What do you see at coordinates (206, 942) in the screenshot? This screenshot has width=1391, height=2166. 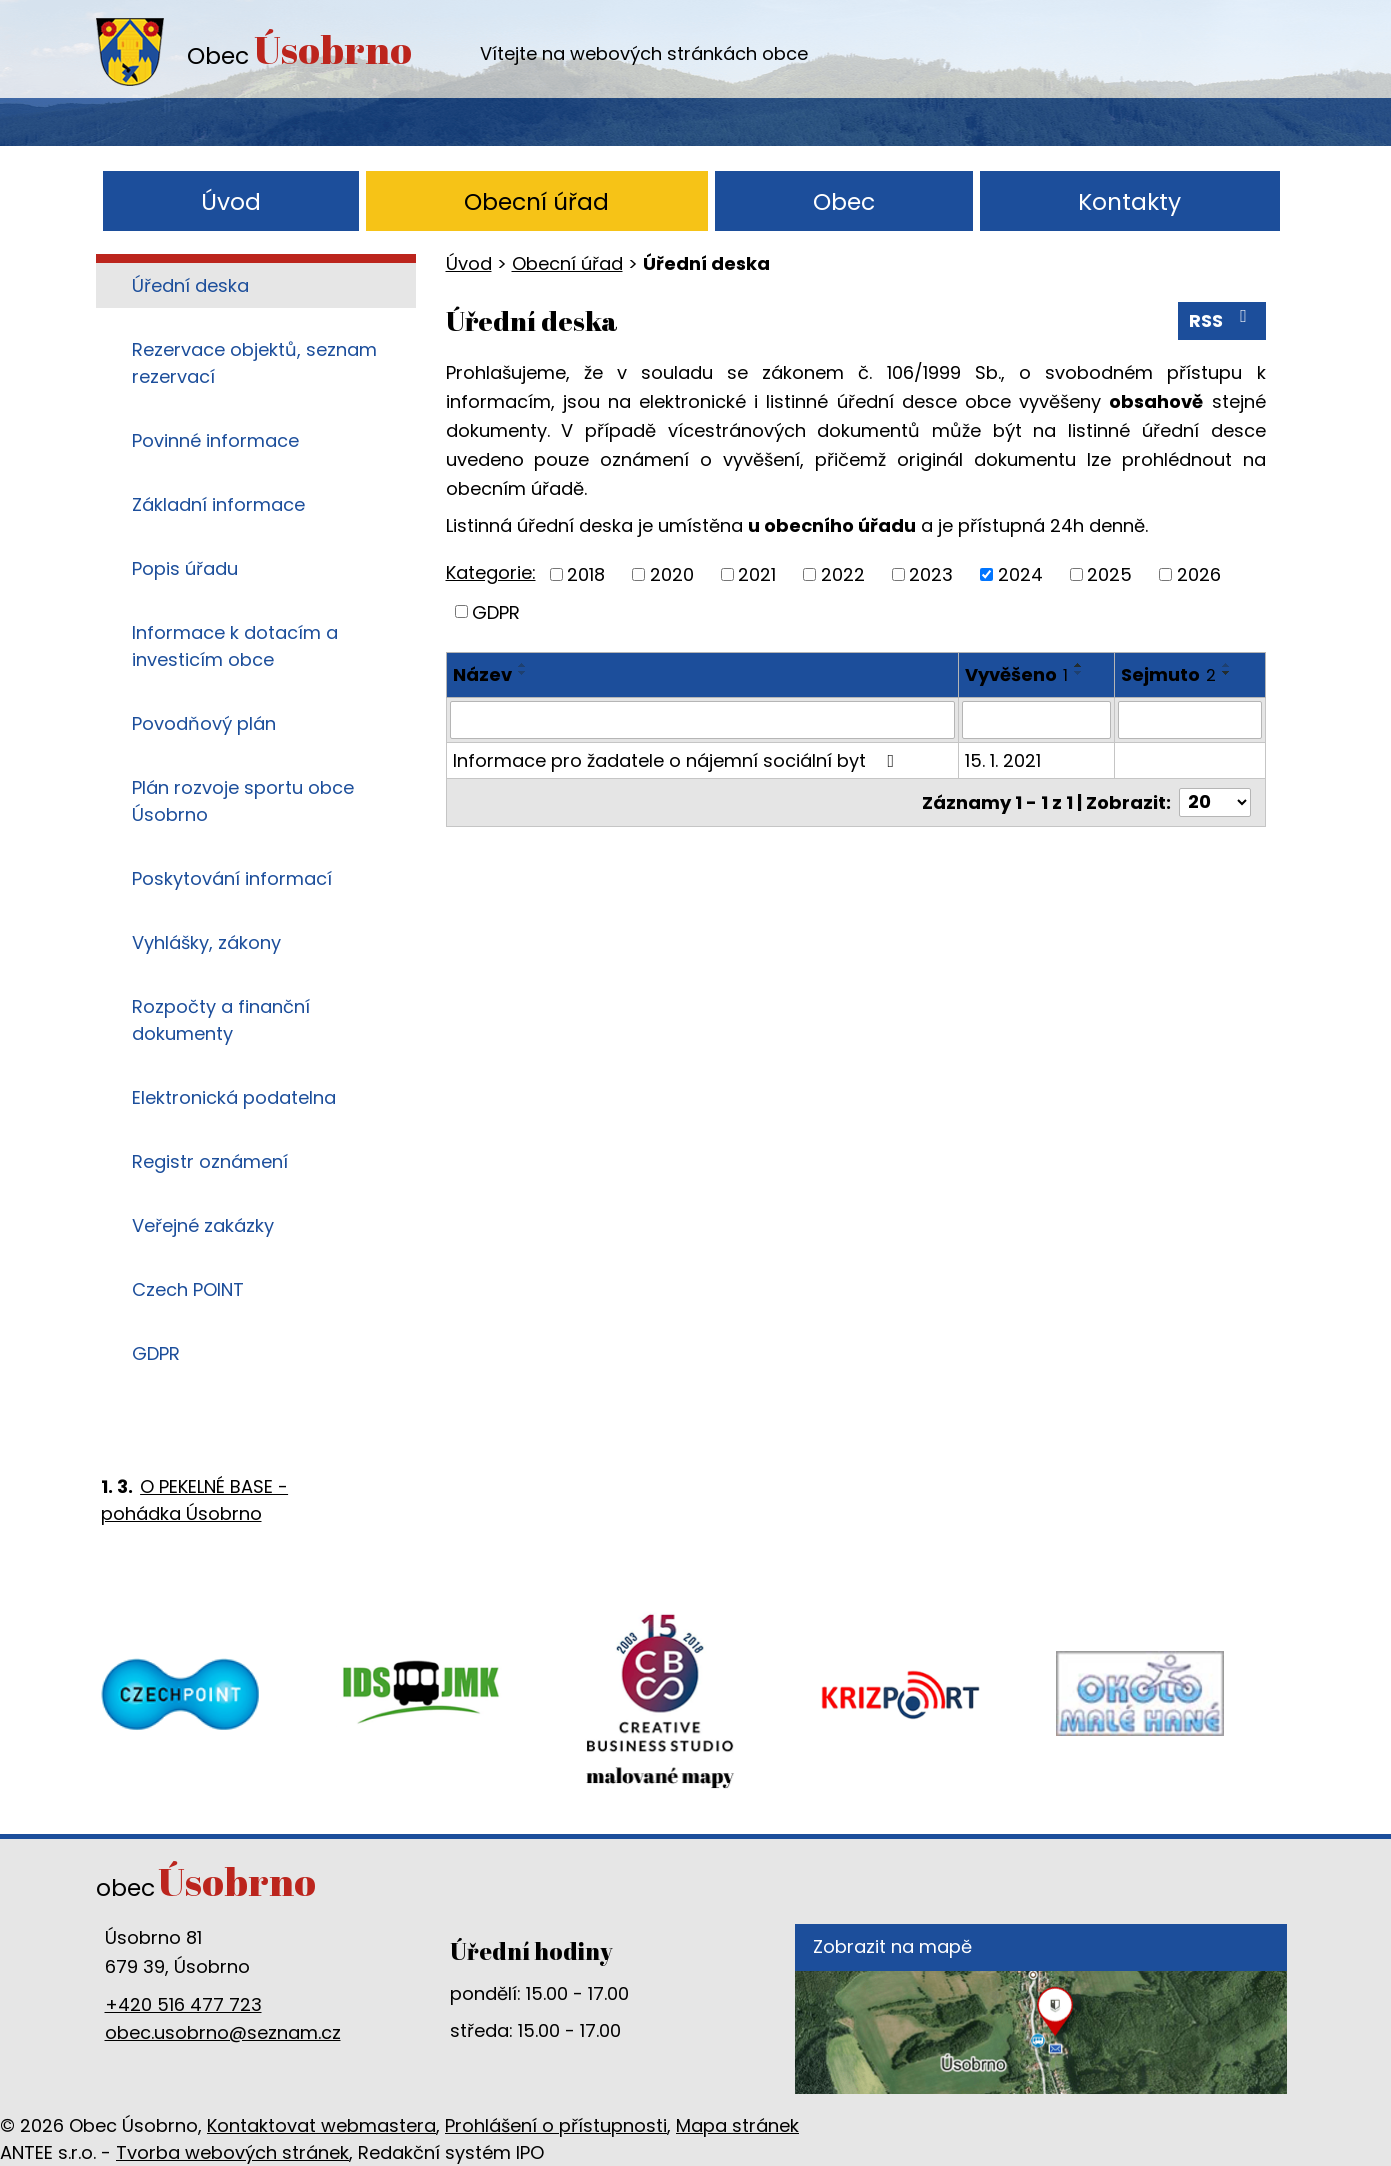 I see `Vyhlášky, zákony` at bounding box center [206, 942].